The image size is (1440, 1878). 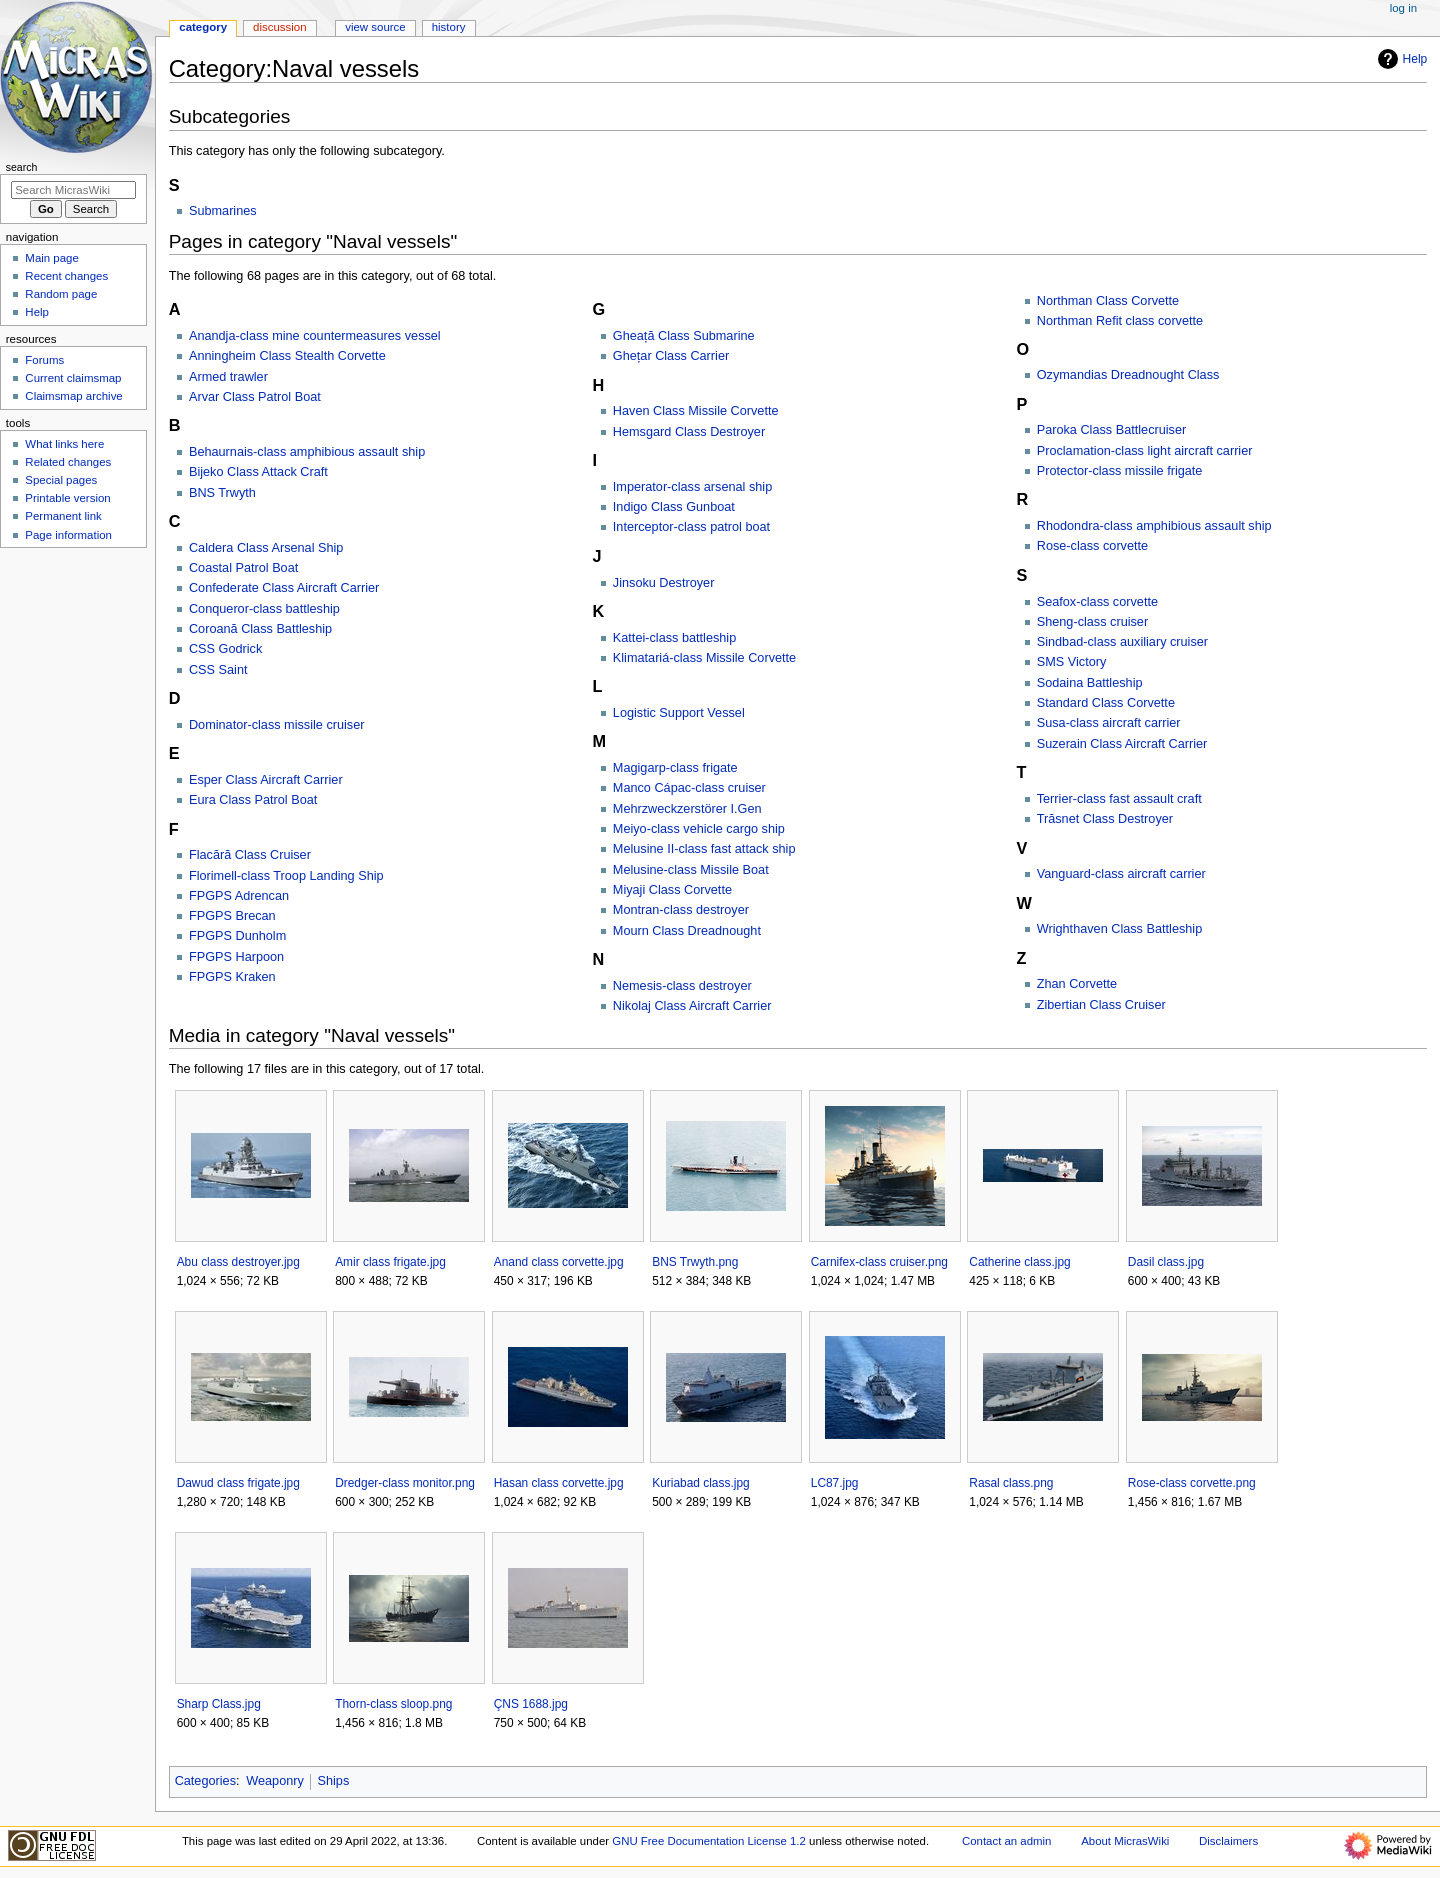 I want to click on Log in, so click(x=1403, y=8).